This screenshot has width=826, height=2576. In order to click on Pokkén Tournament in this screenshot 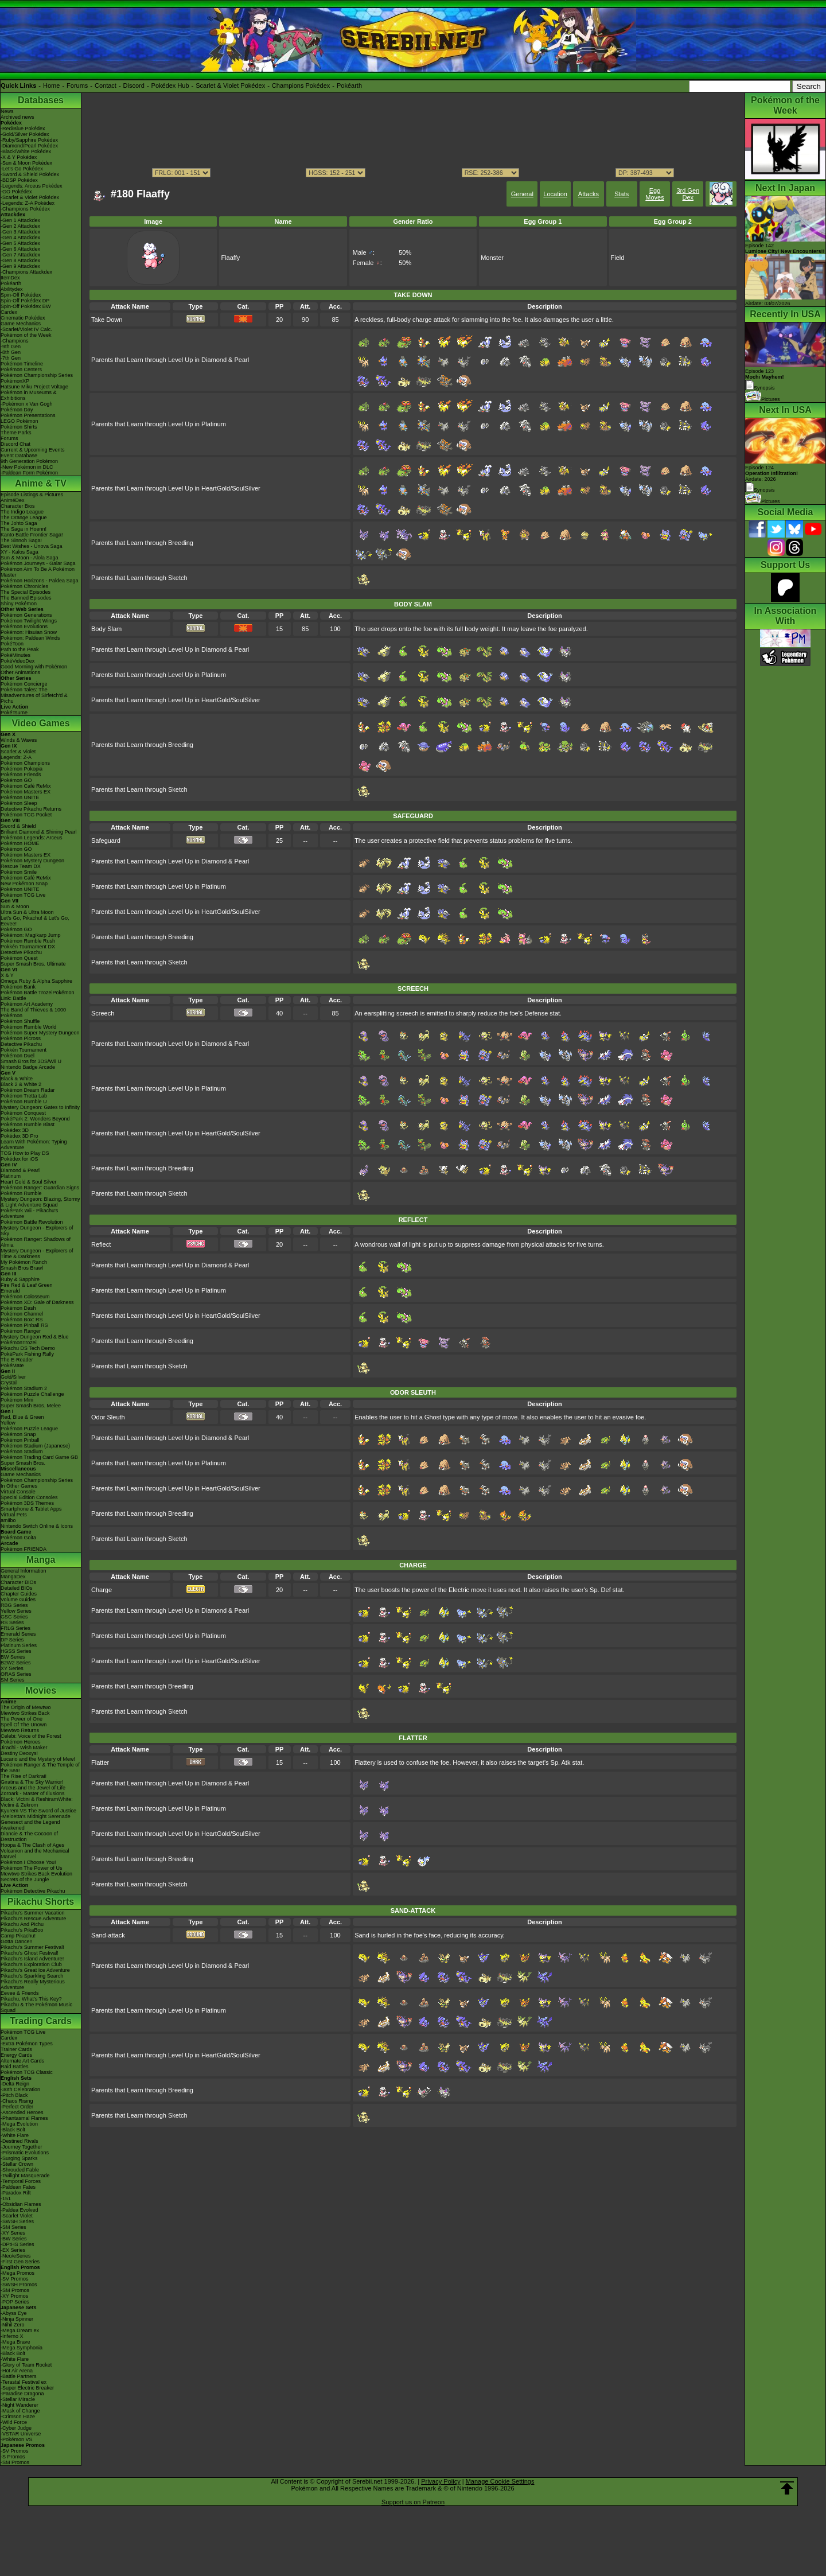, I will do `click(23, 1050)`.